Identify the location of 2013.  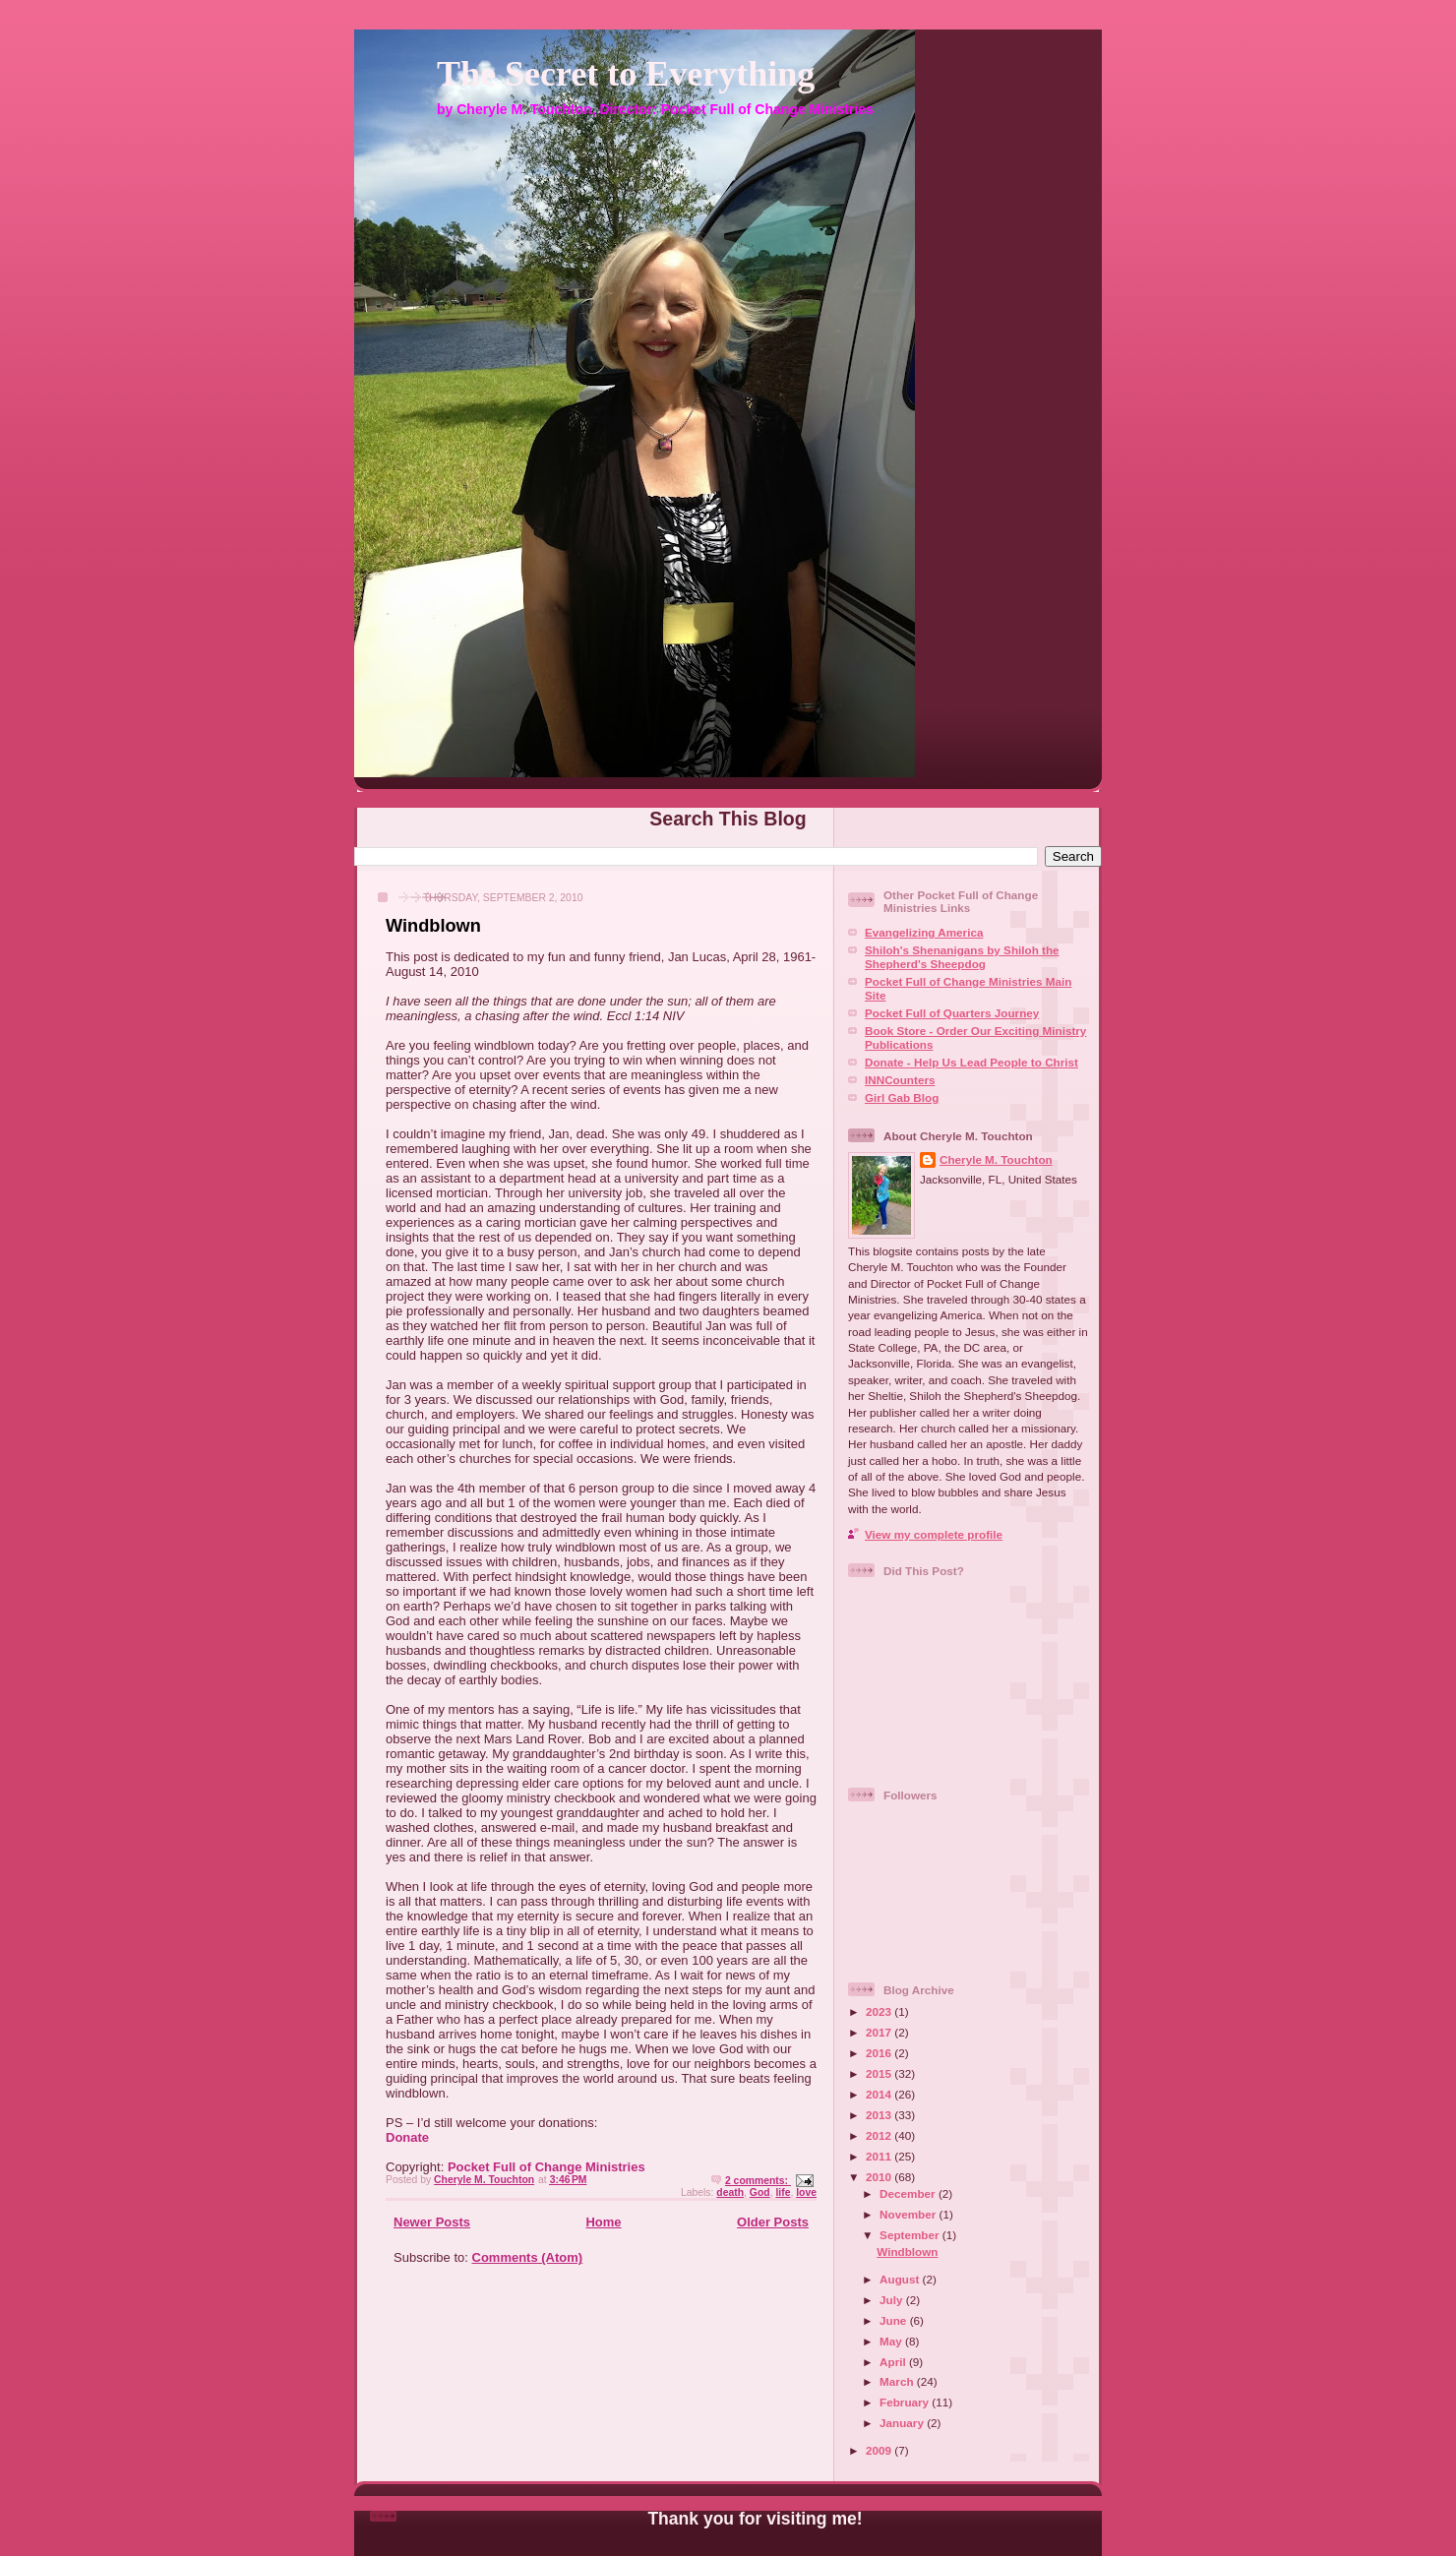
(880, 2114).